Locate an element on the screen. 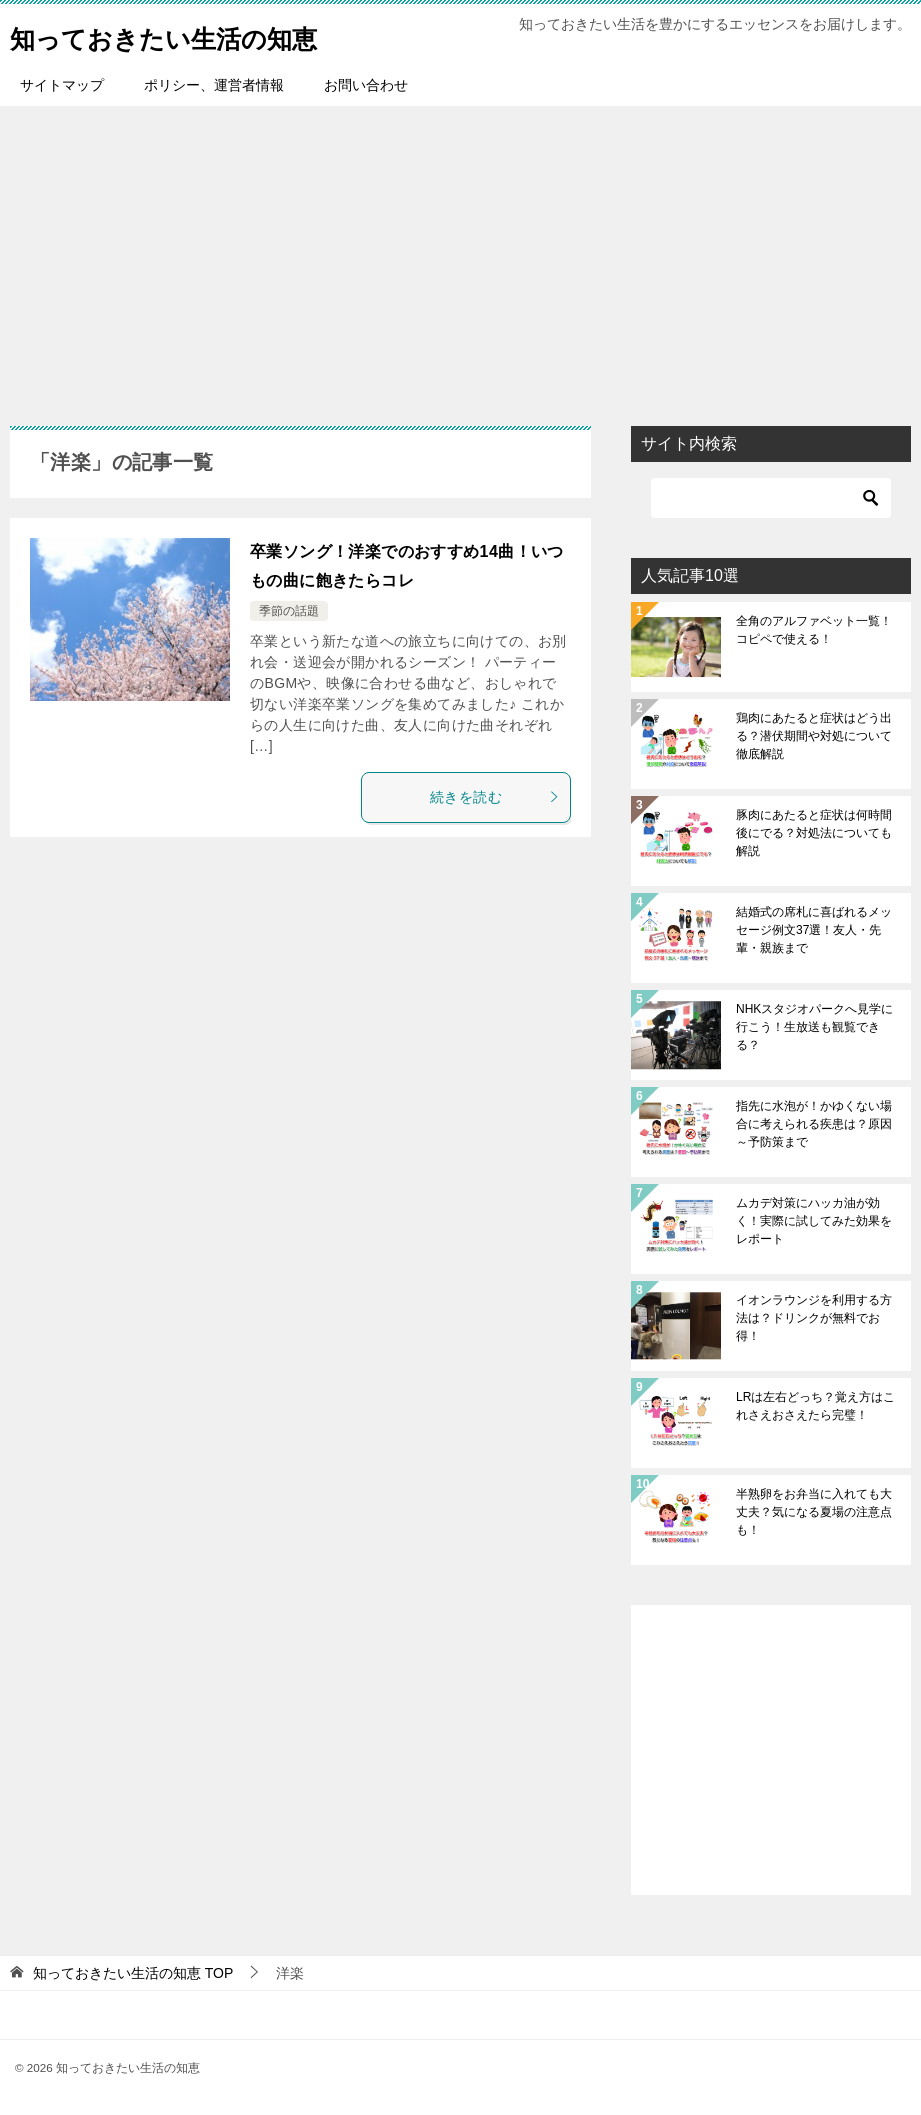 This screenshot has width=921, height=2115. ムカデ対策にハッカ油が効く！実際に試してみた効果をレポート is located at coordinates (814, 1221).